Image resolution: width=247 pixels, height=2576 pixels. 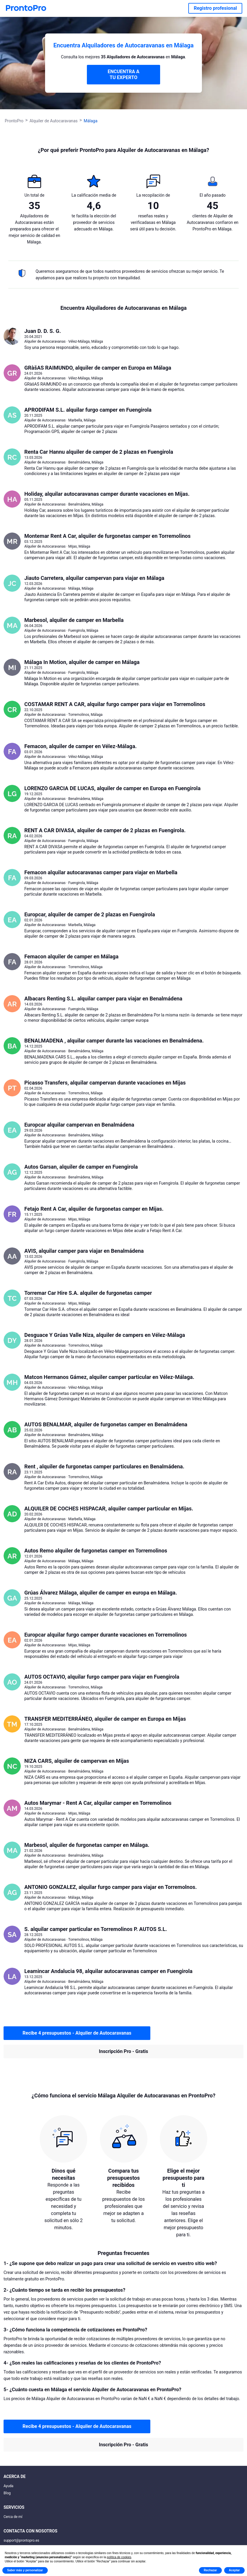 What do you see at coordinates (25, 2570) in the screenshot?
I see `Saber más y personalizar [button]` at bounding box center [25, 2570].